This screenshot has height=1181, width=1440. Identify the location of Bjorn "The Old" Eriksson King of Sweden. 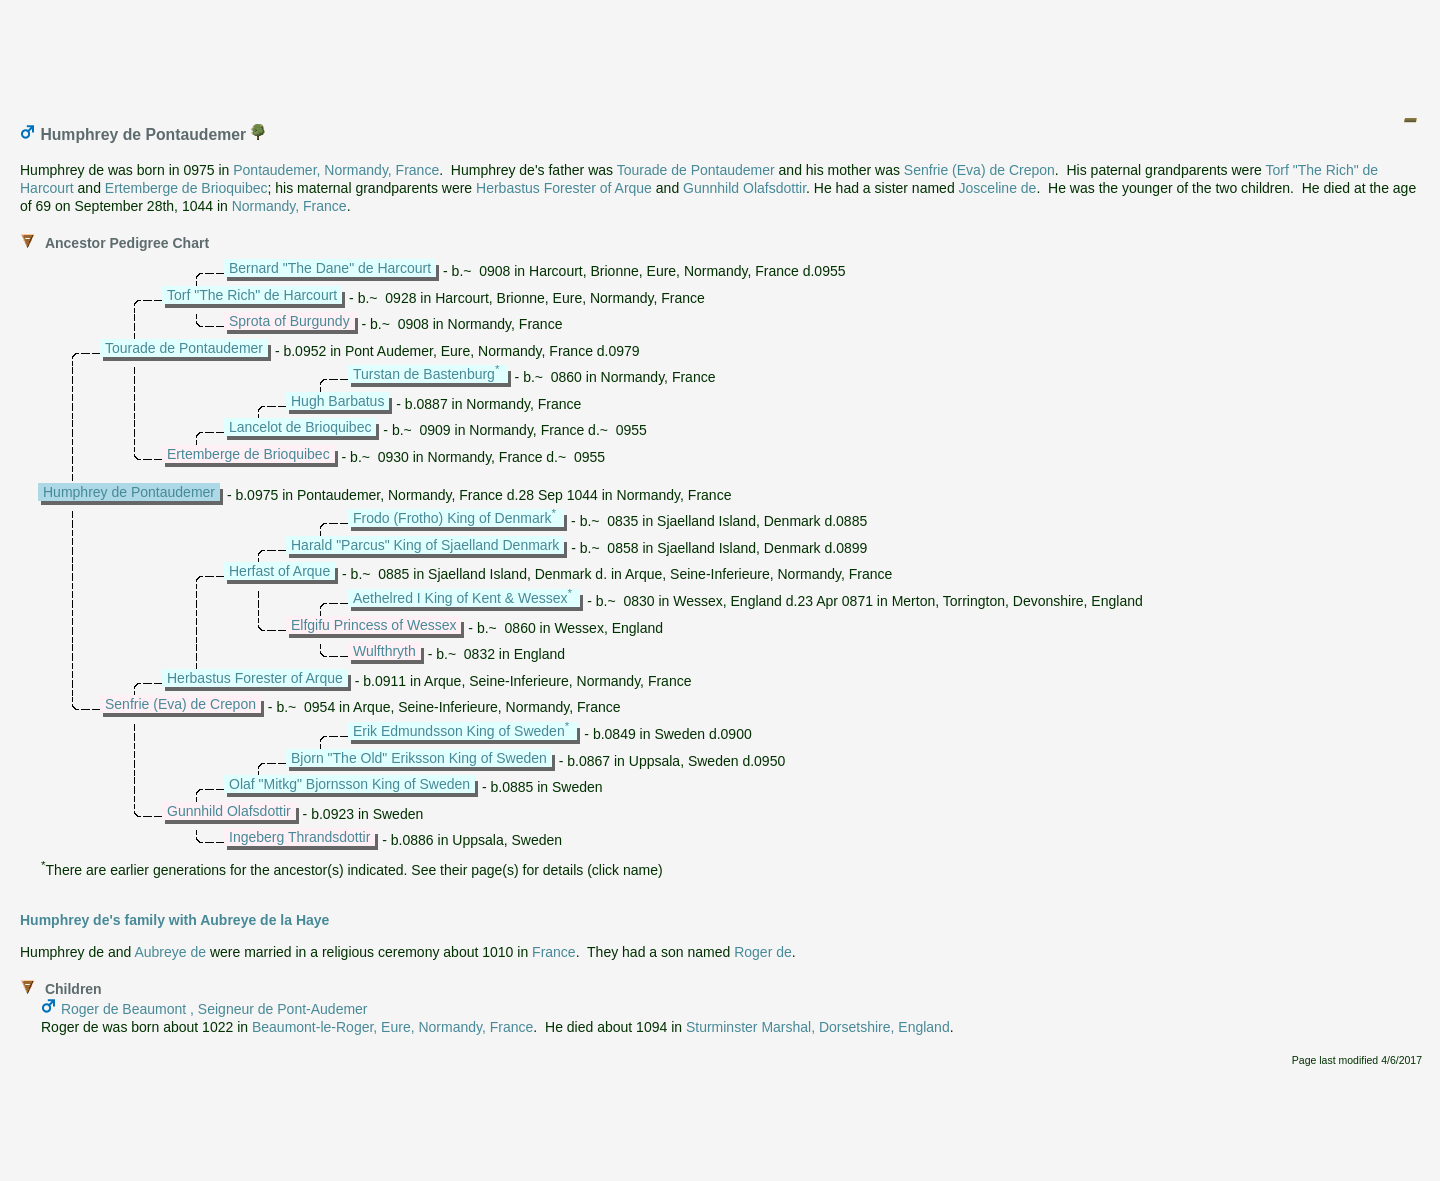
(419, 758).